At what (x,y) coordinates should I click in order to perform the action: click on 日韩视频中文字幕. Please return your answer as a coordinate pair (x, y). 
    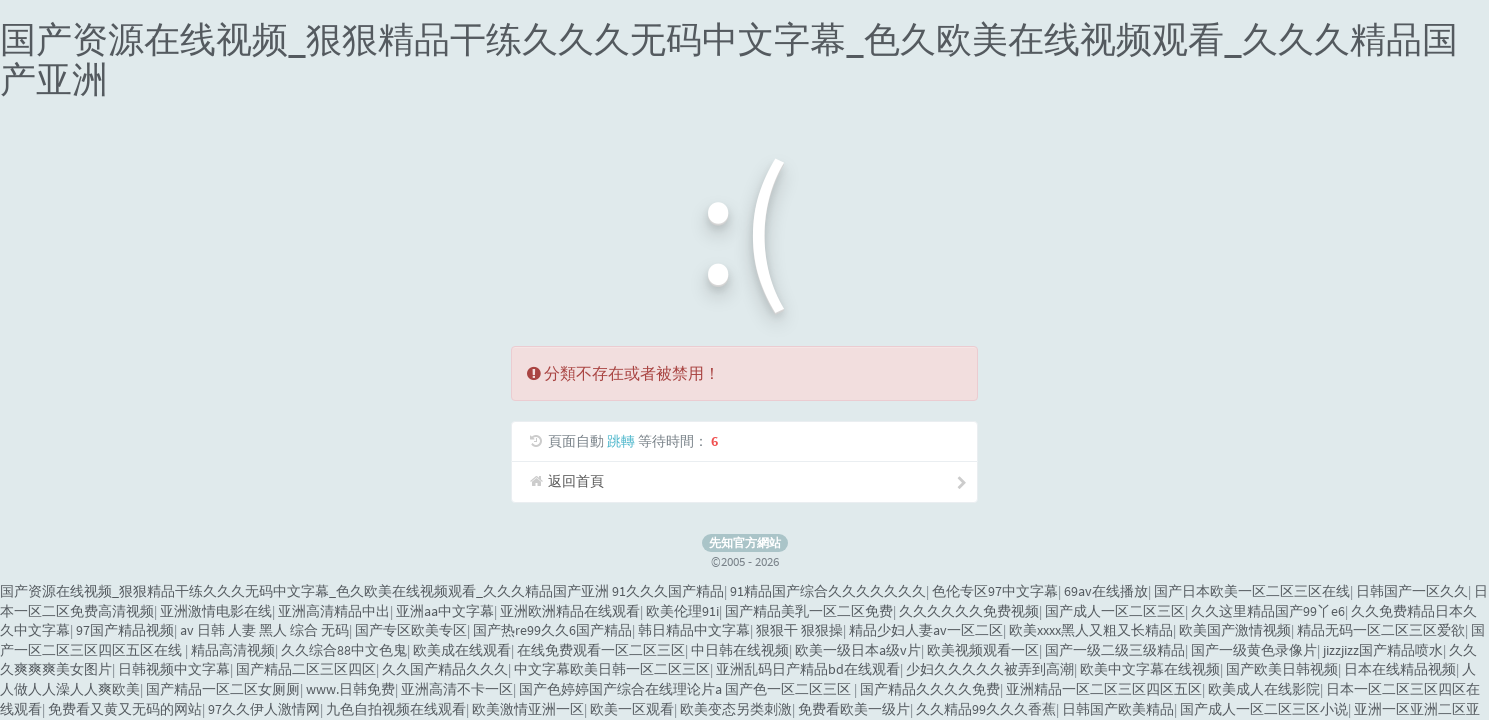
    Looking at the image, I should click on (174, 669).